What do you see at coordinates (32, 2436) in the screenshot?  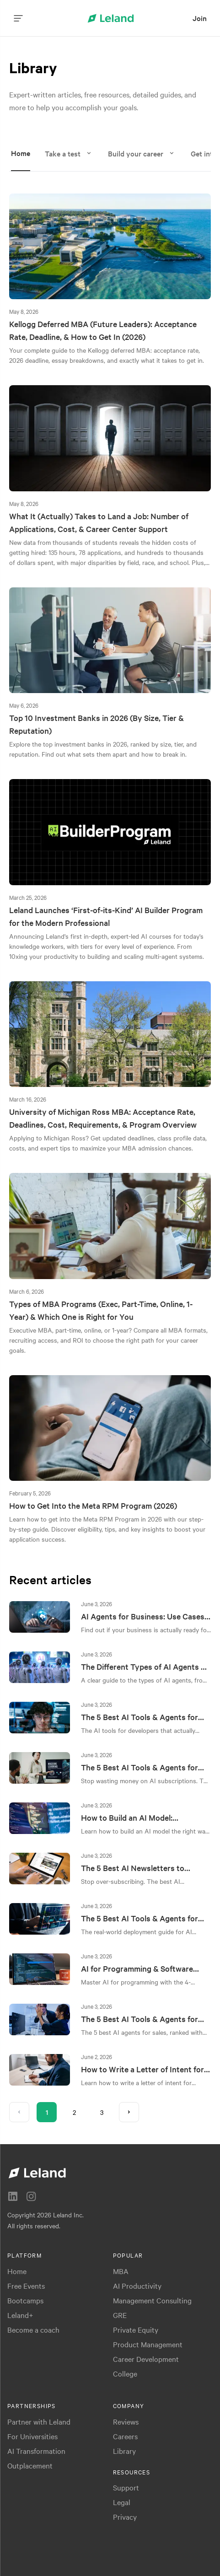 I see `For Universities` at bounding box center [32, 2436].